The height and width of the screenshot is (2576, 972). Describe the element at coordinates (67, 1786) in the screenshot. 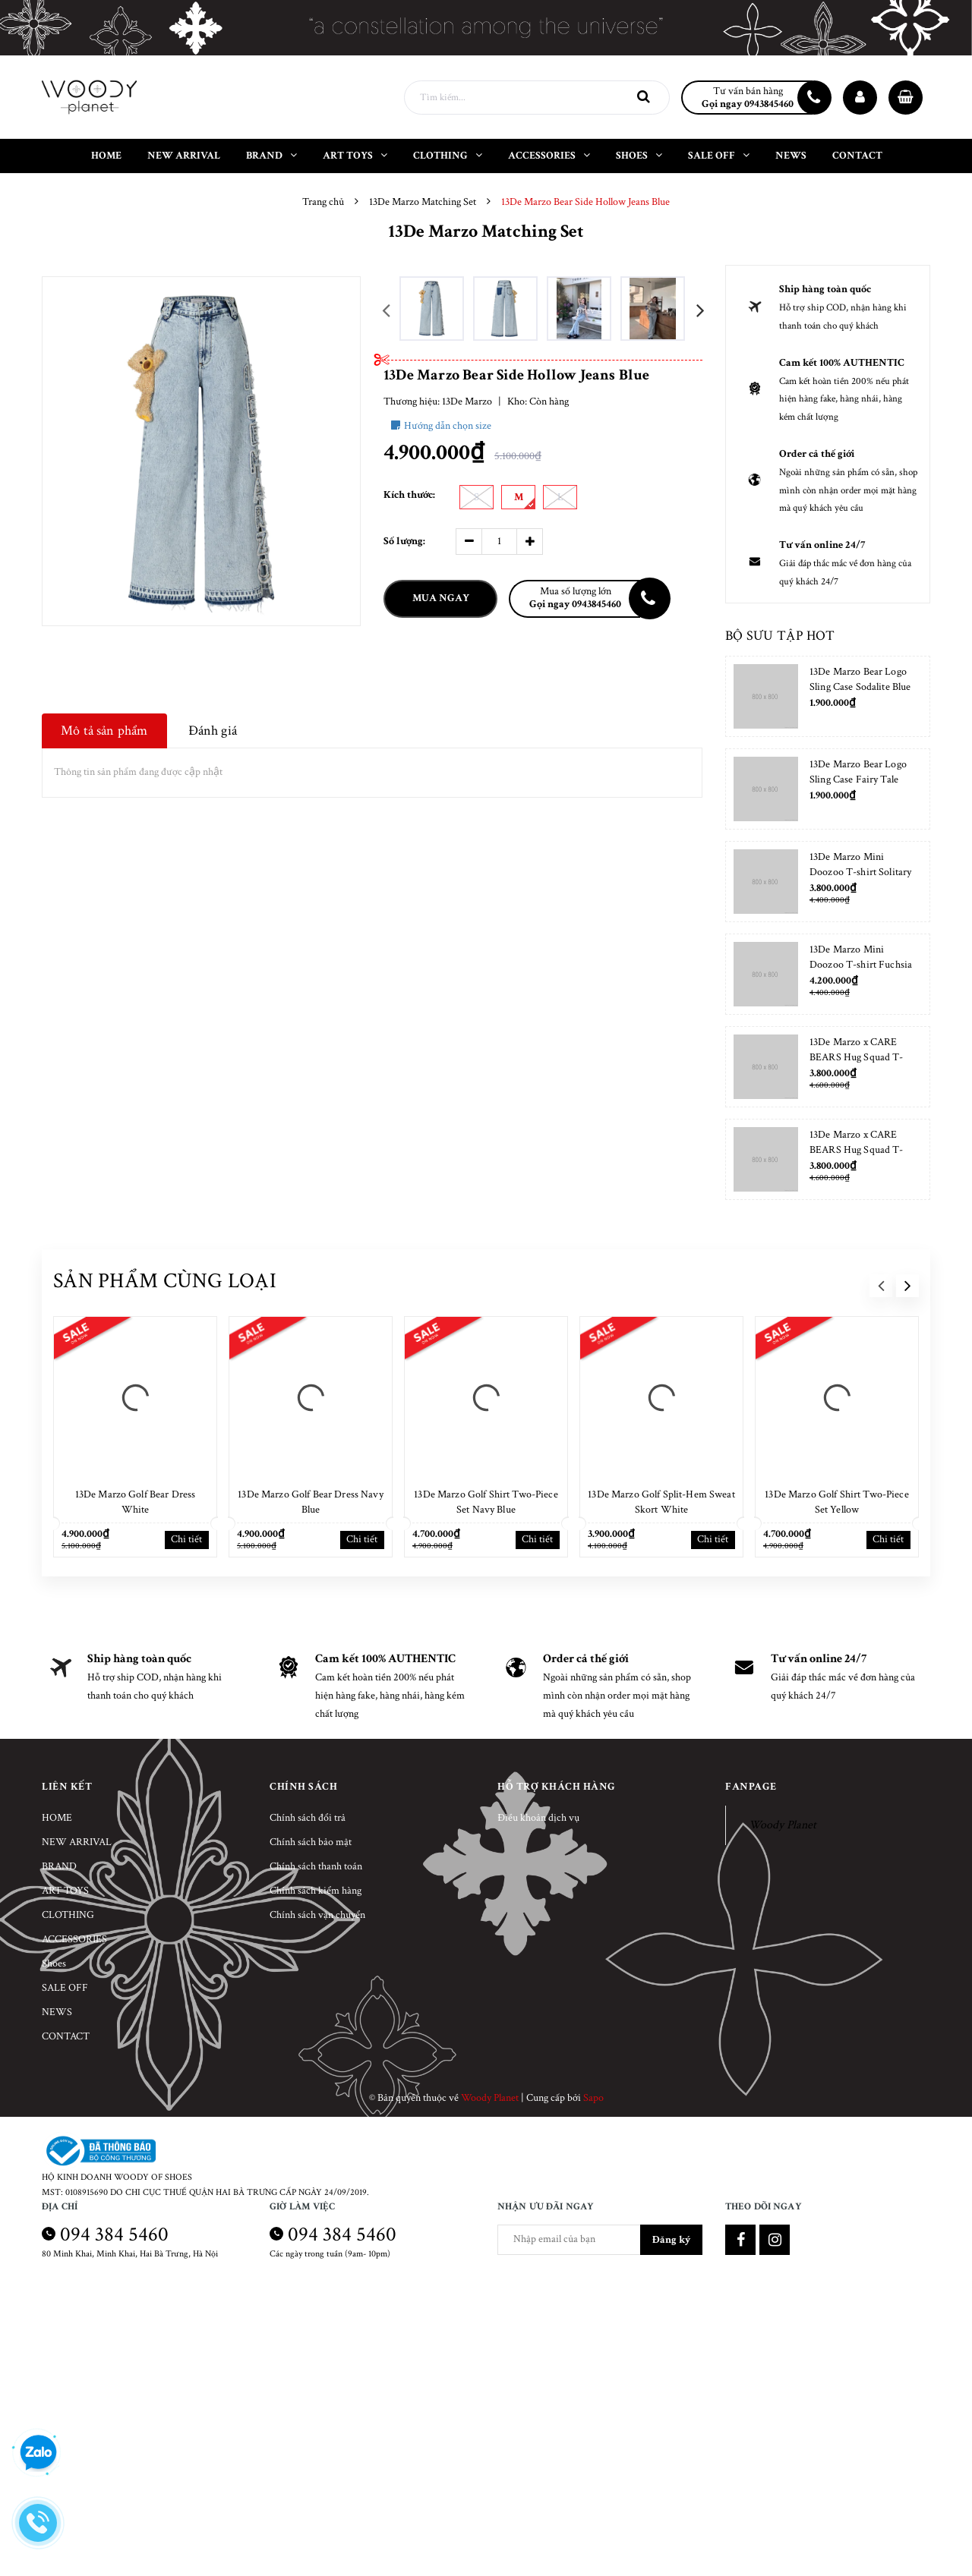

I see `Liên kết [button]` at that location.